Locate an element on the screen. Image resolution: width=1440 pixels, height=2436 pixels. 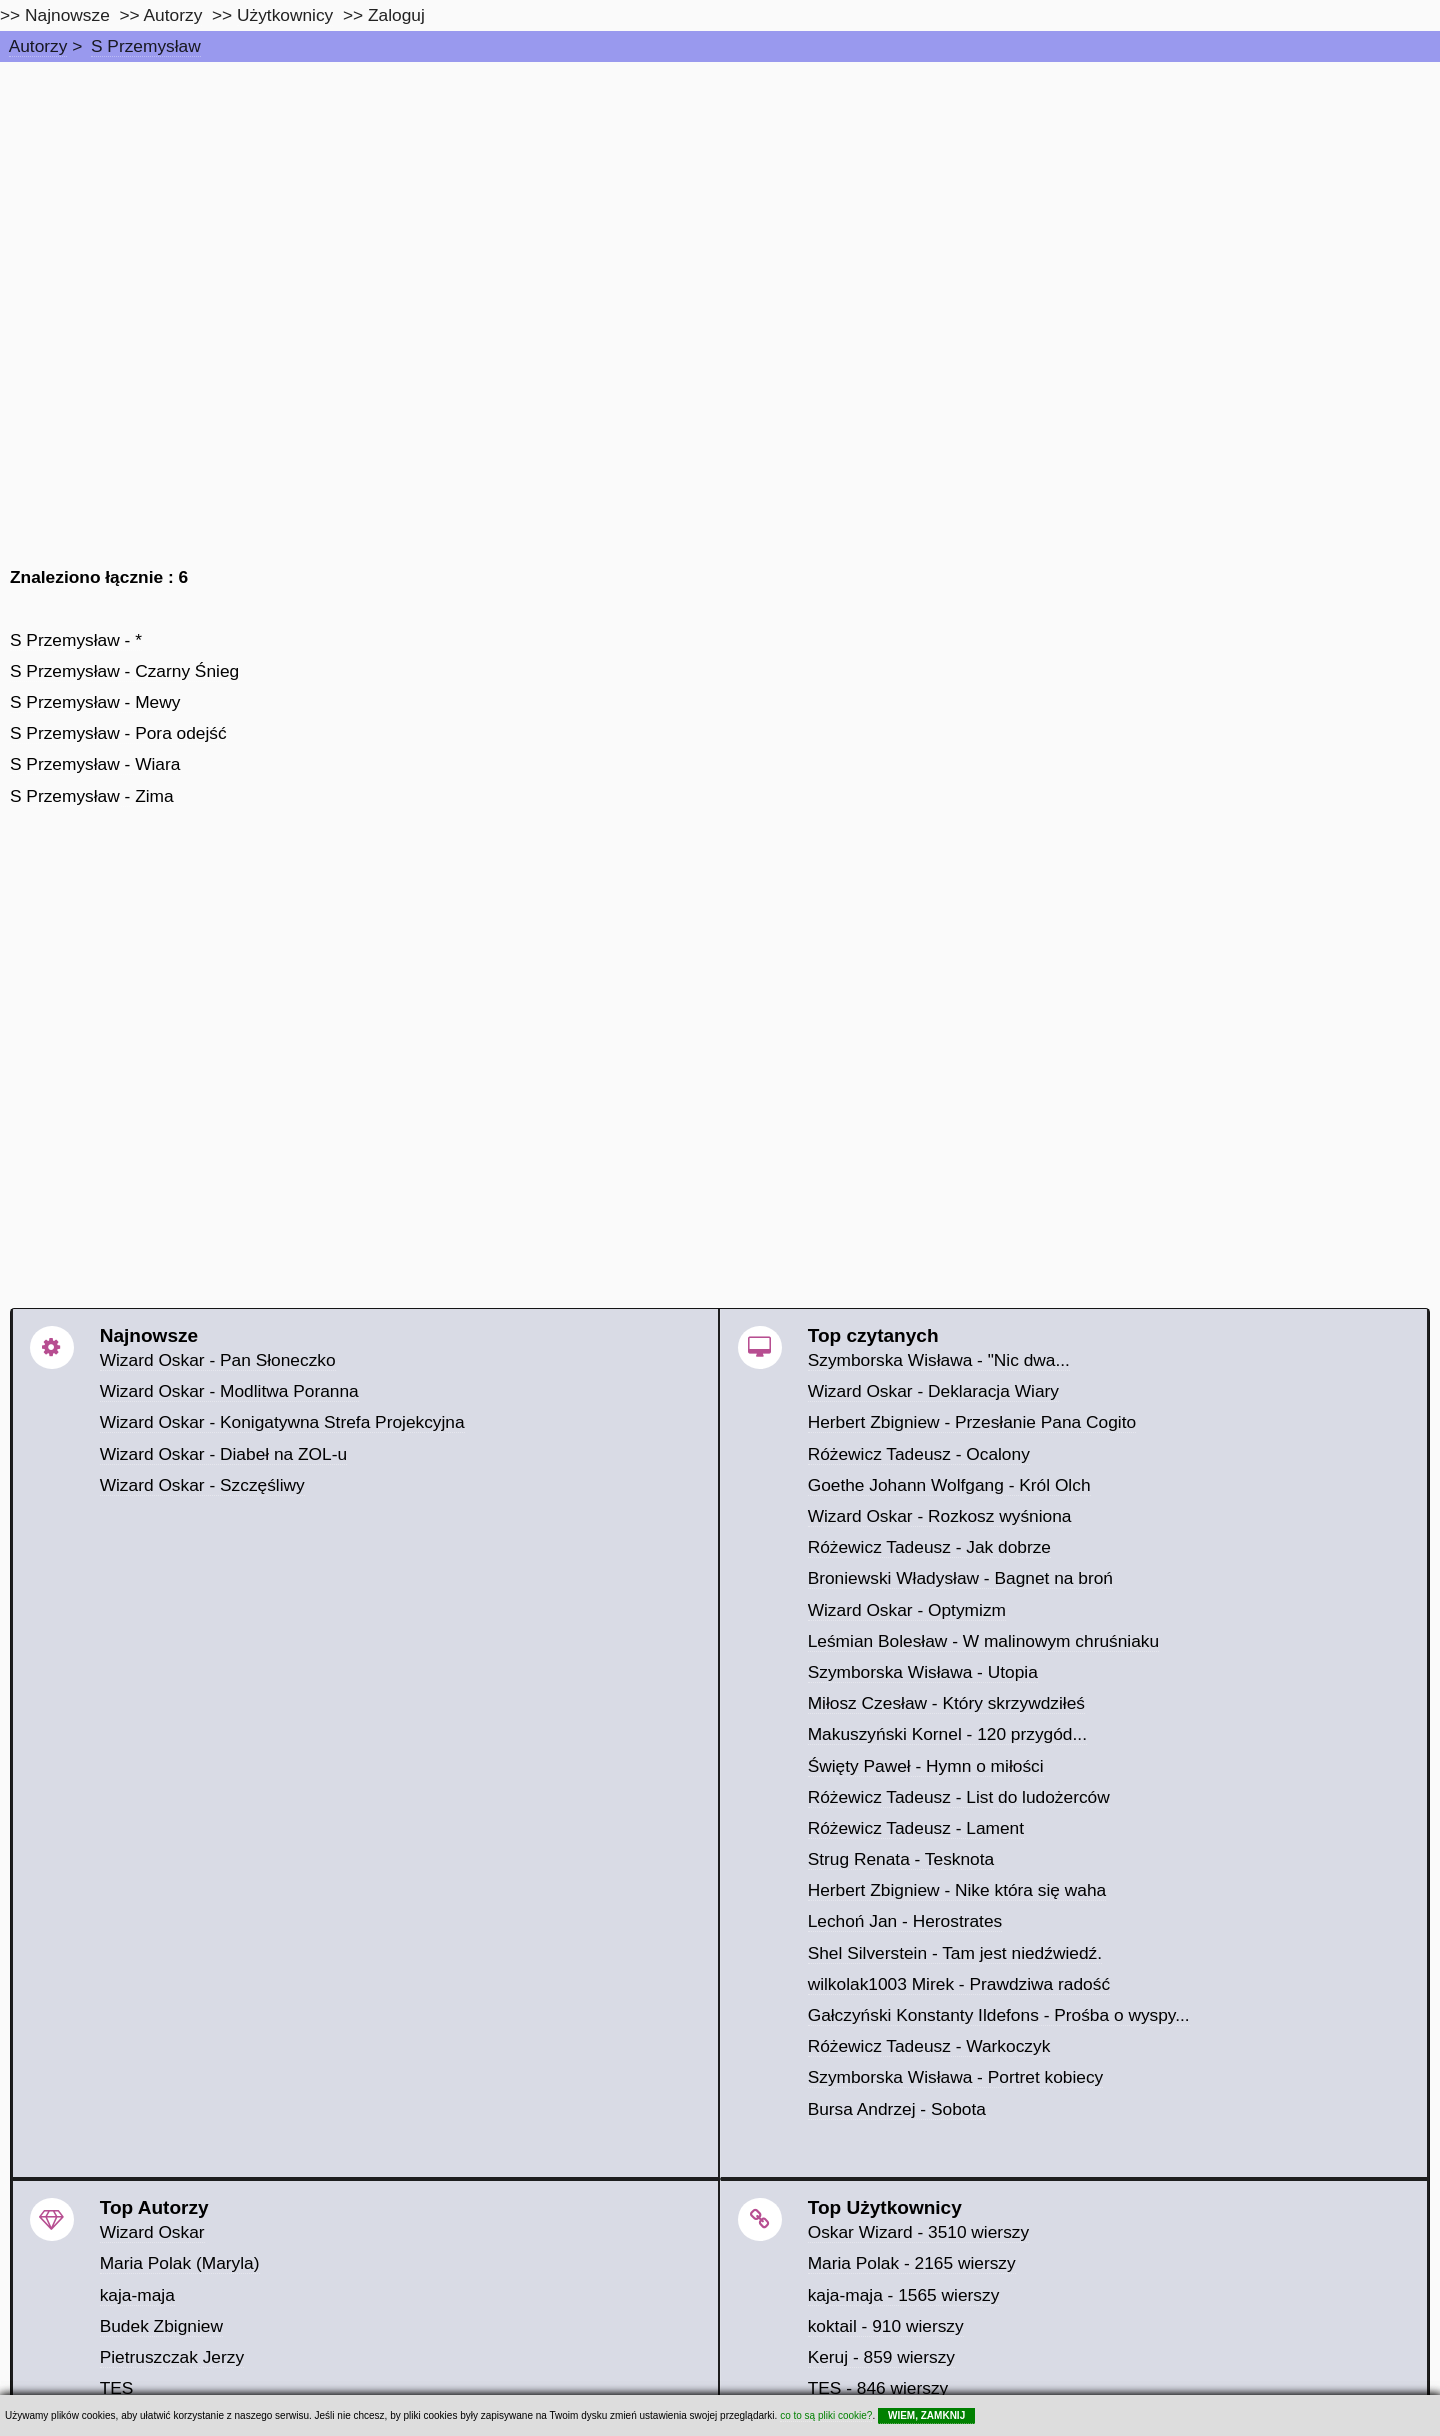
Autorzy is located at coordinates (38, 46).